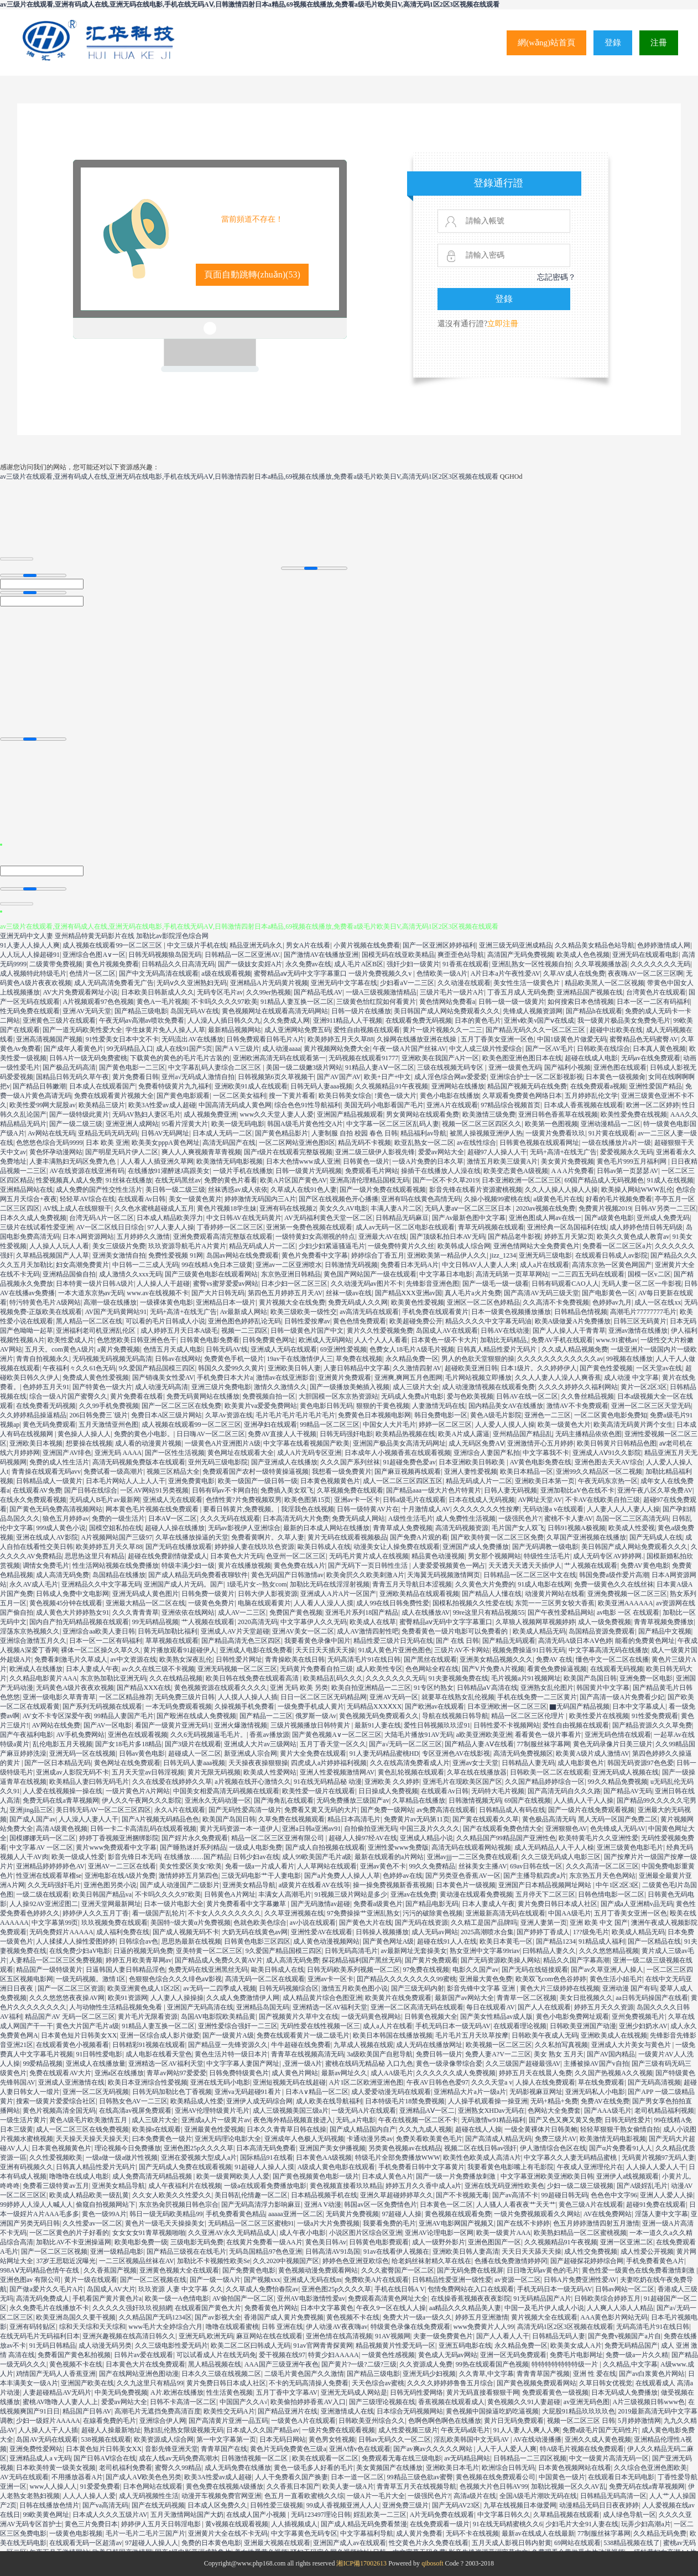 This screenshot has width=698, height=2576. Describe the element at coordinates (231, 1368) in the screenshot. I see `韩国久久爱99久久黄片` at that location.